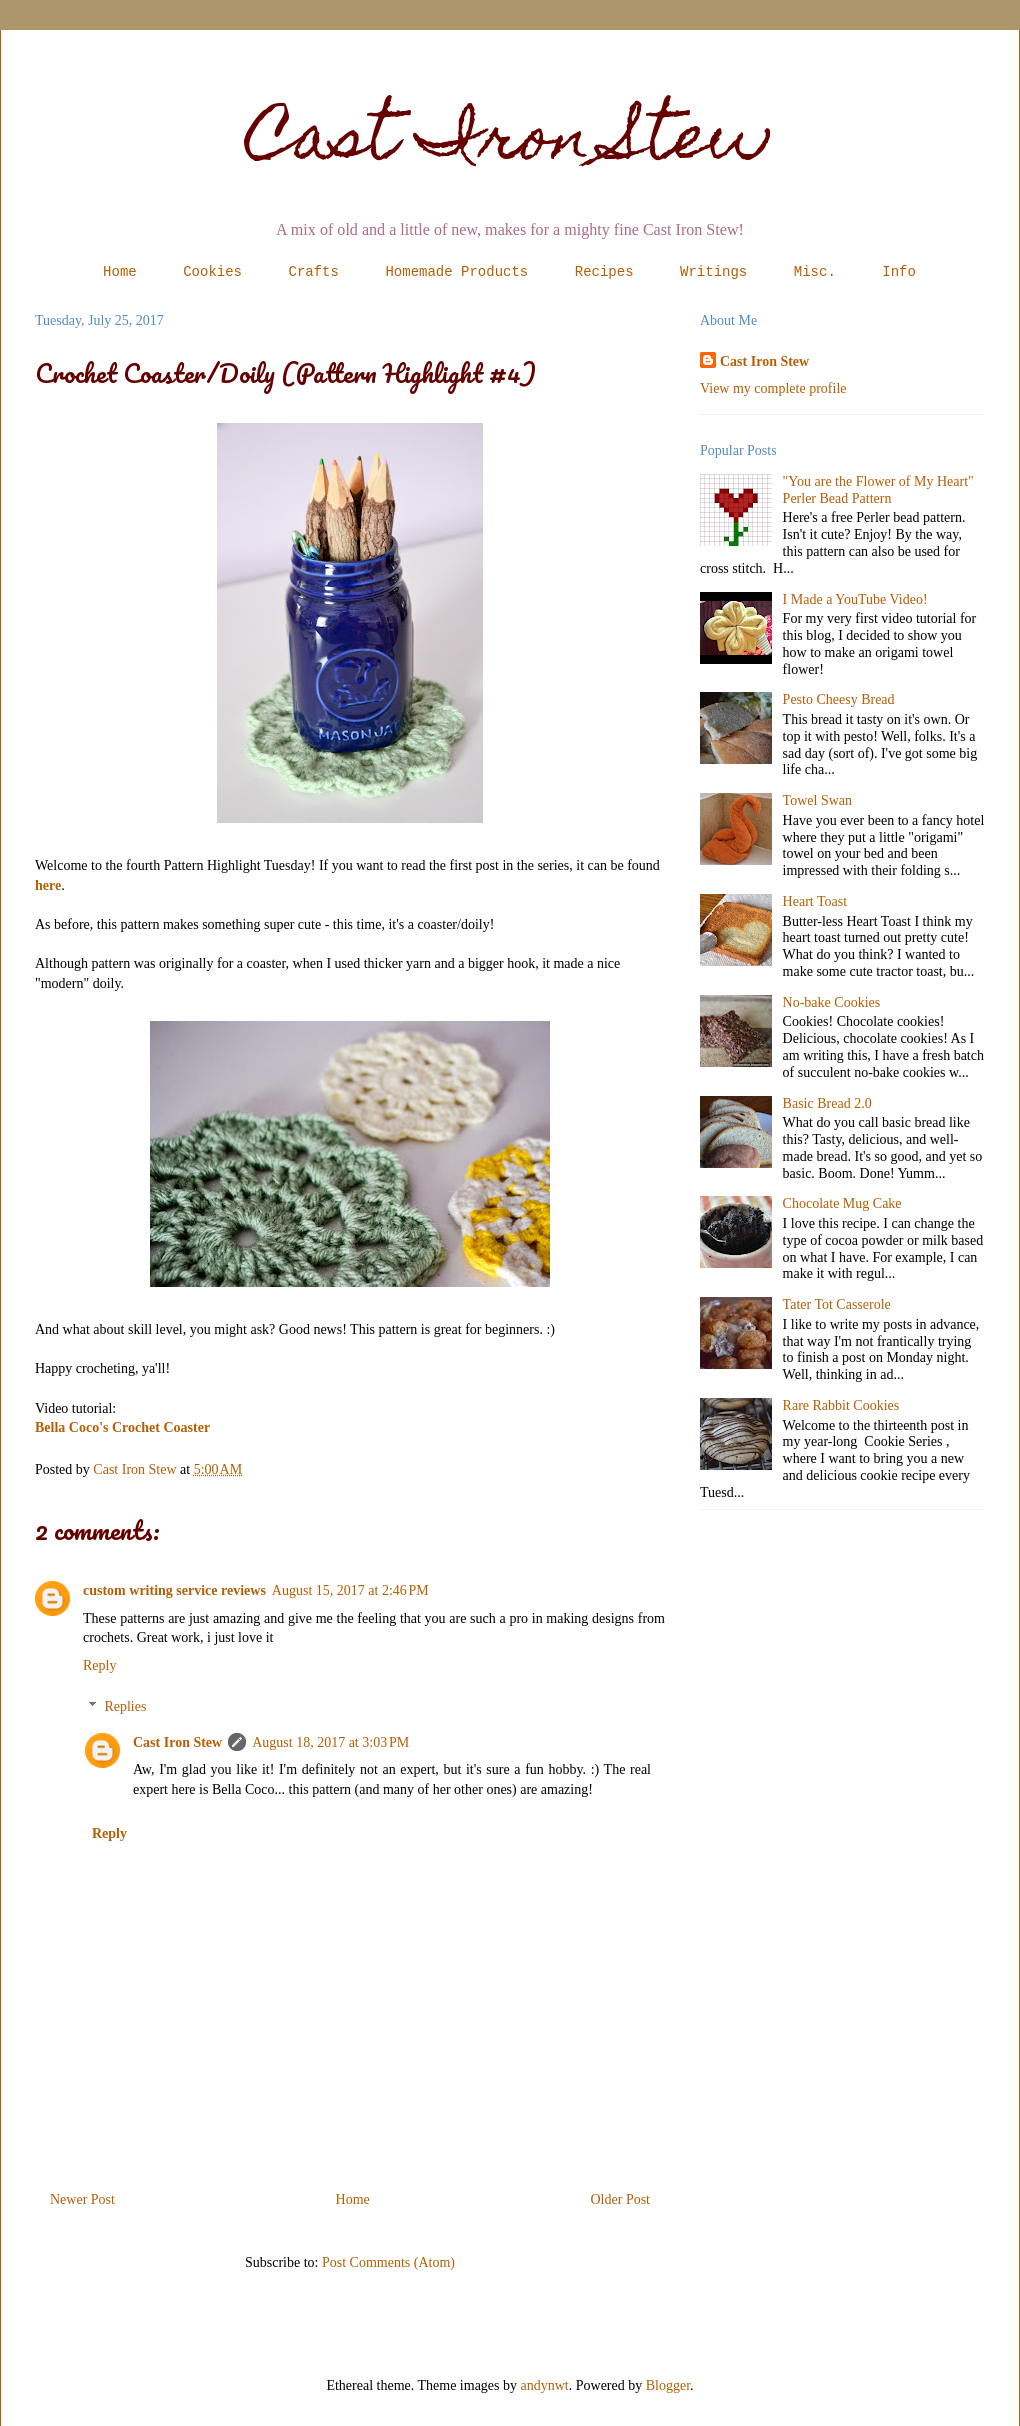 This screenshot has width=1020, height=2426. Describe the element at coordinates (773, 388) in the screenshot. I see `View my complete profile` at that location.